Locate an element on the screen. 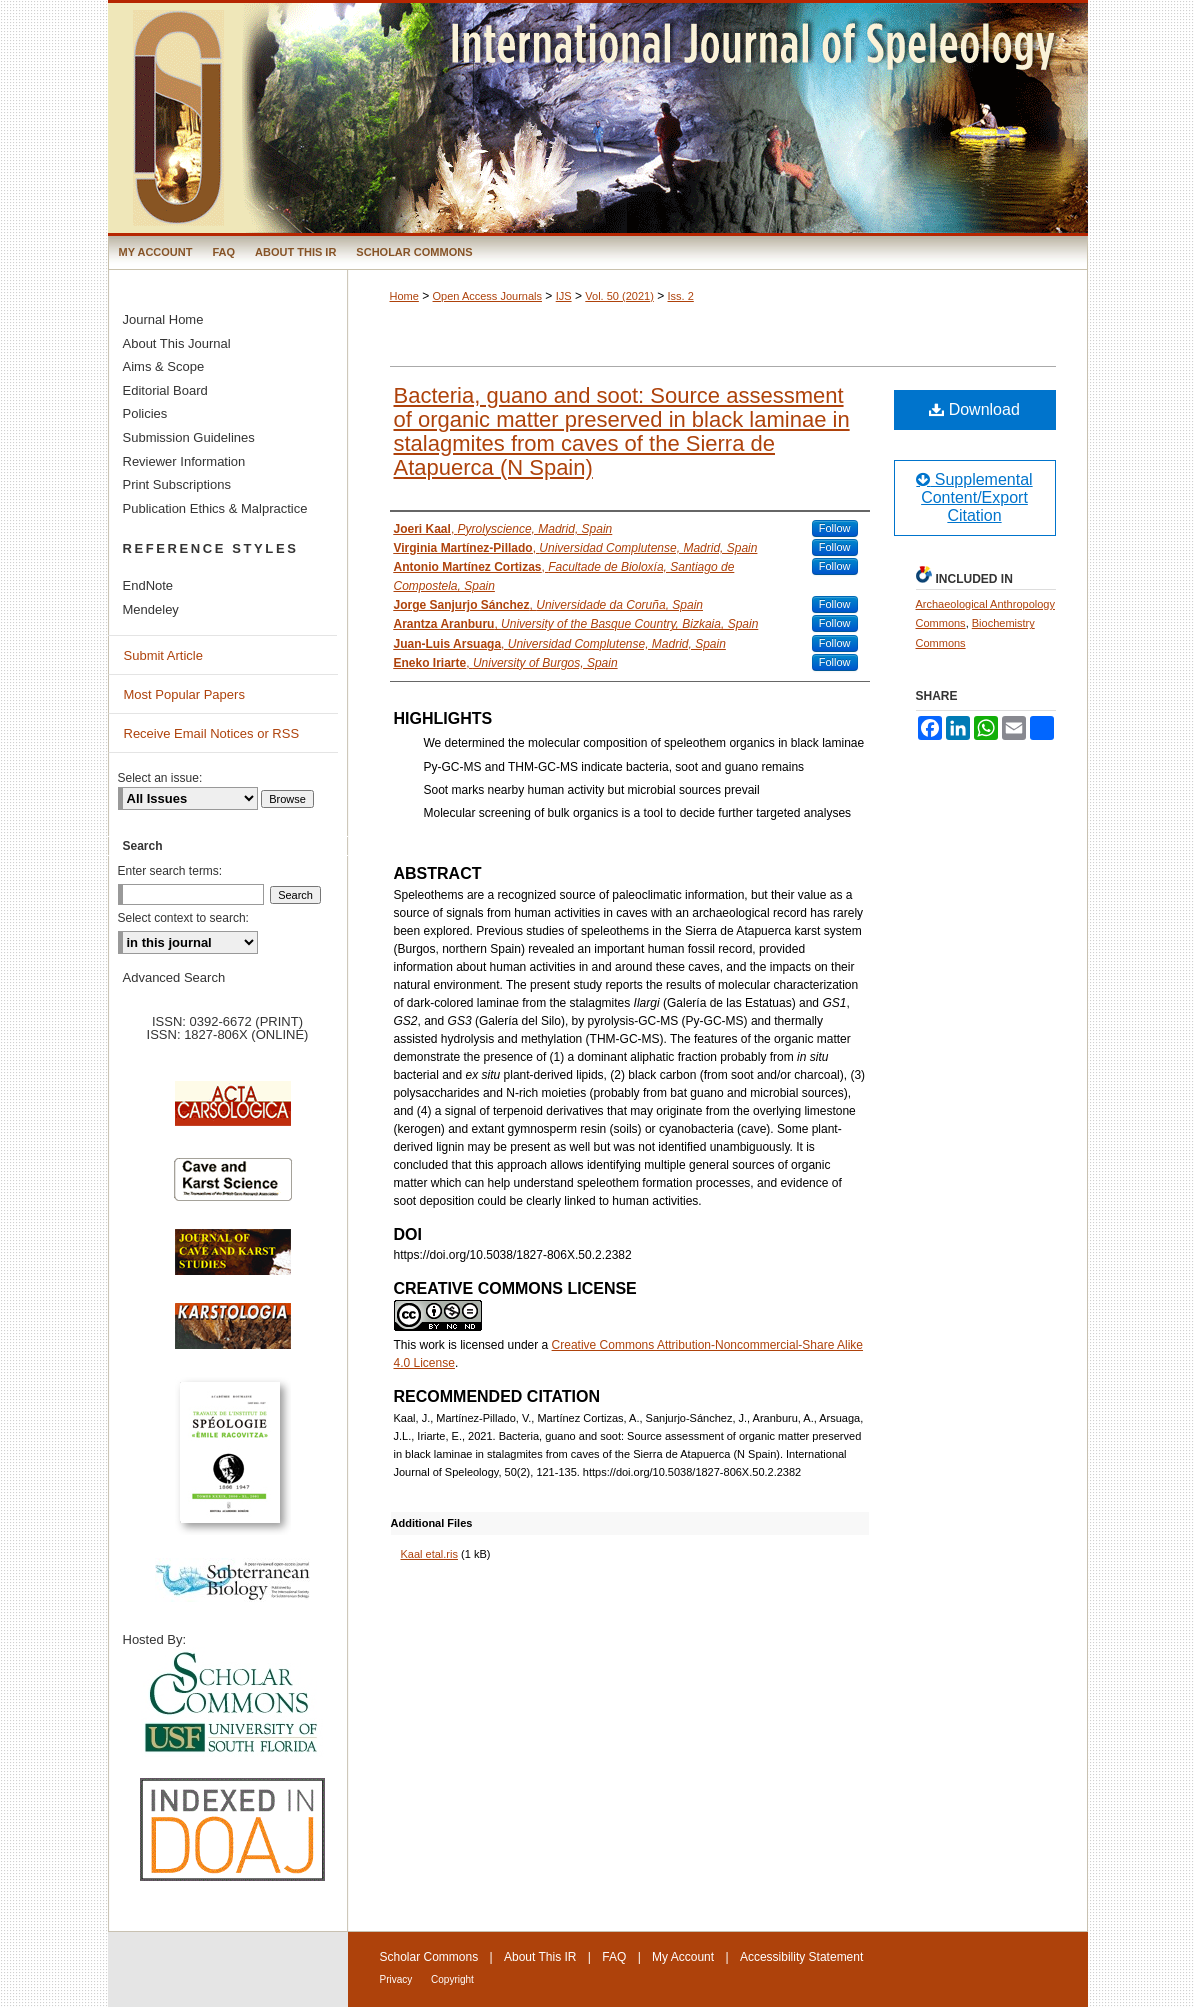  Follow is located at coordinates (835, 528).